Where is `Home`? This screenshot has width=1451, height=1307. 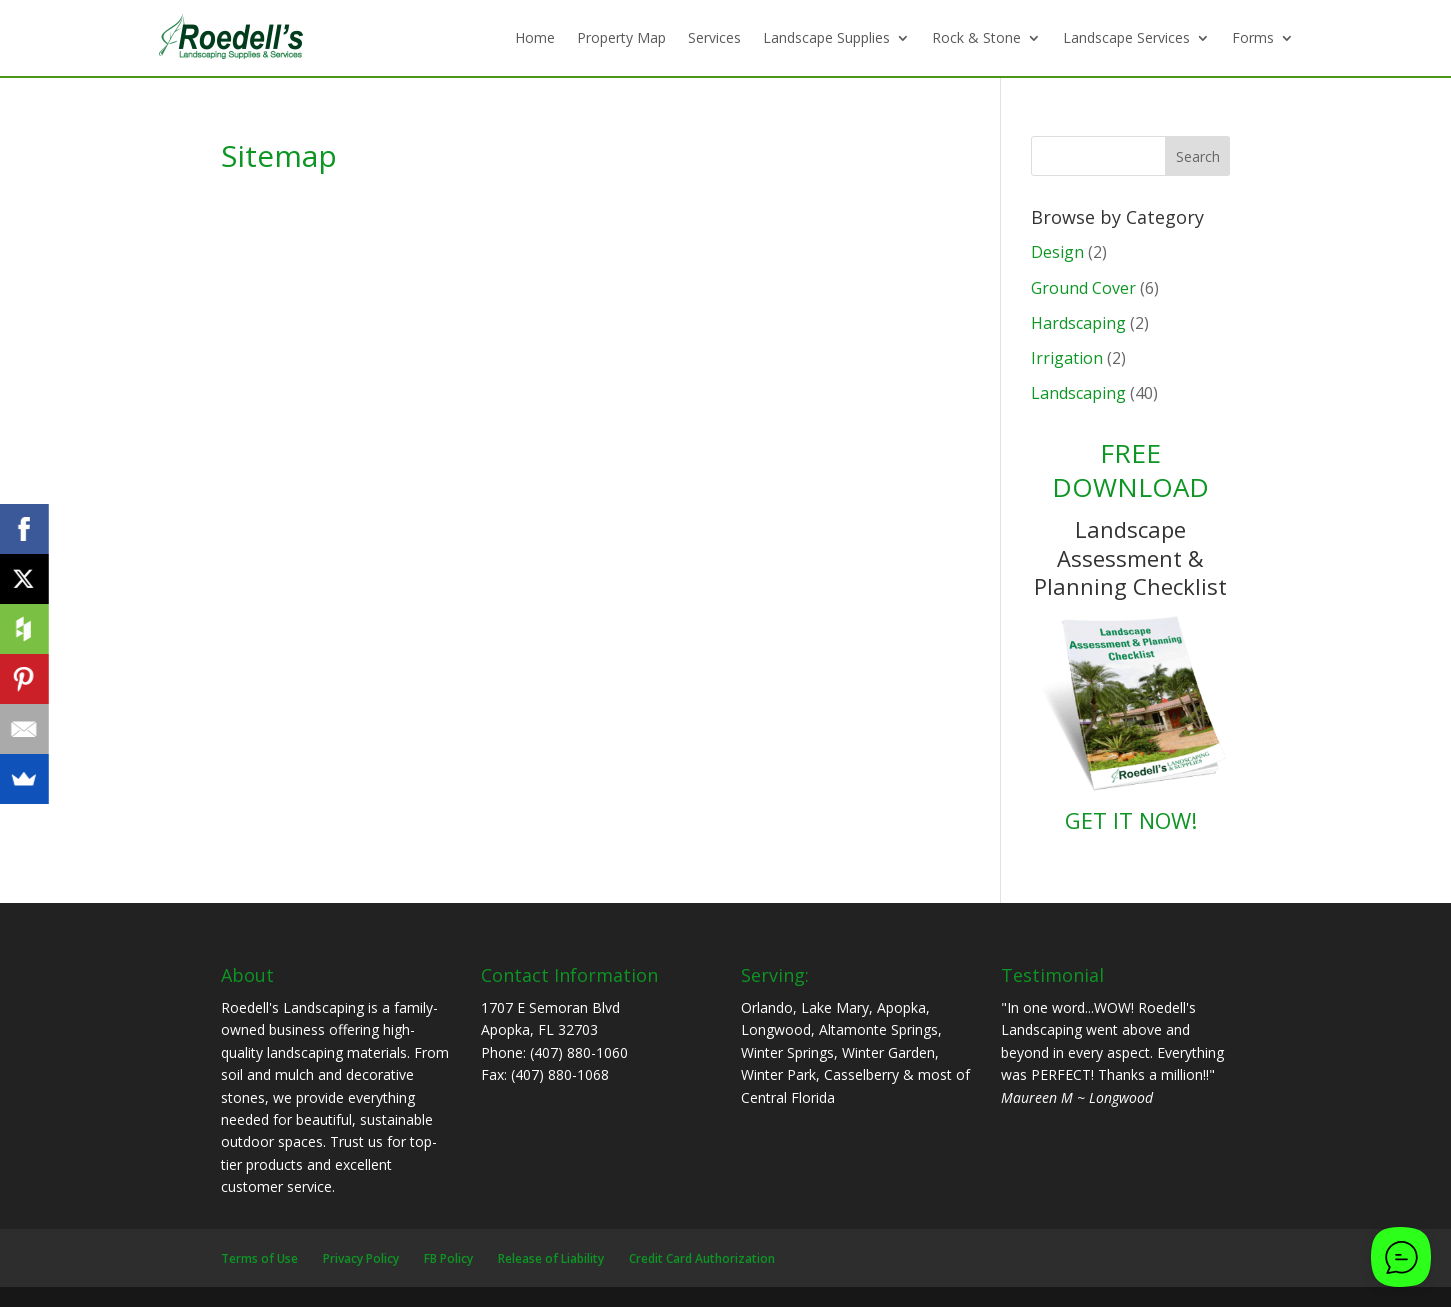 Home is located at coordinates (535, 37).